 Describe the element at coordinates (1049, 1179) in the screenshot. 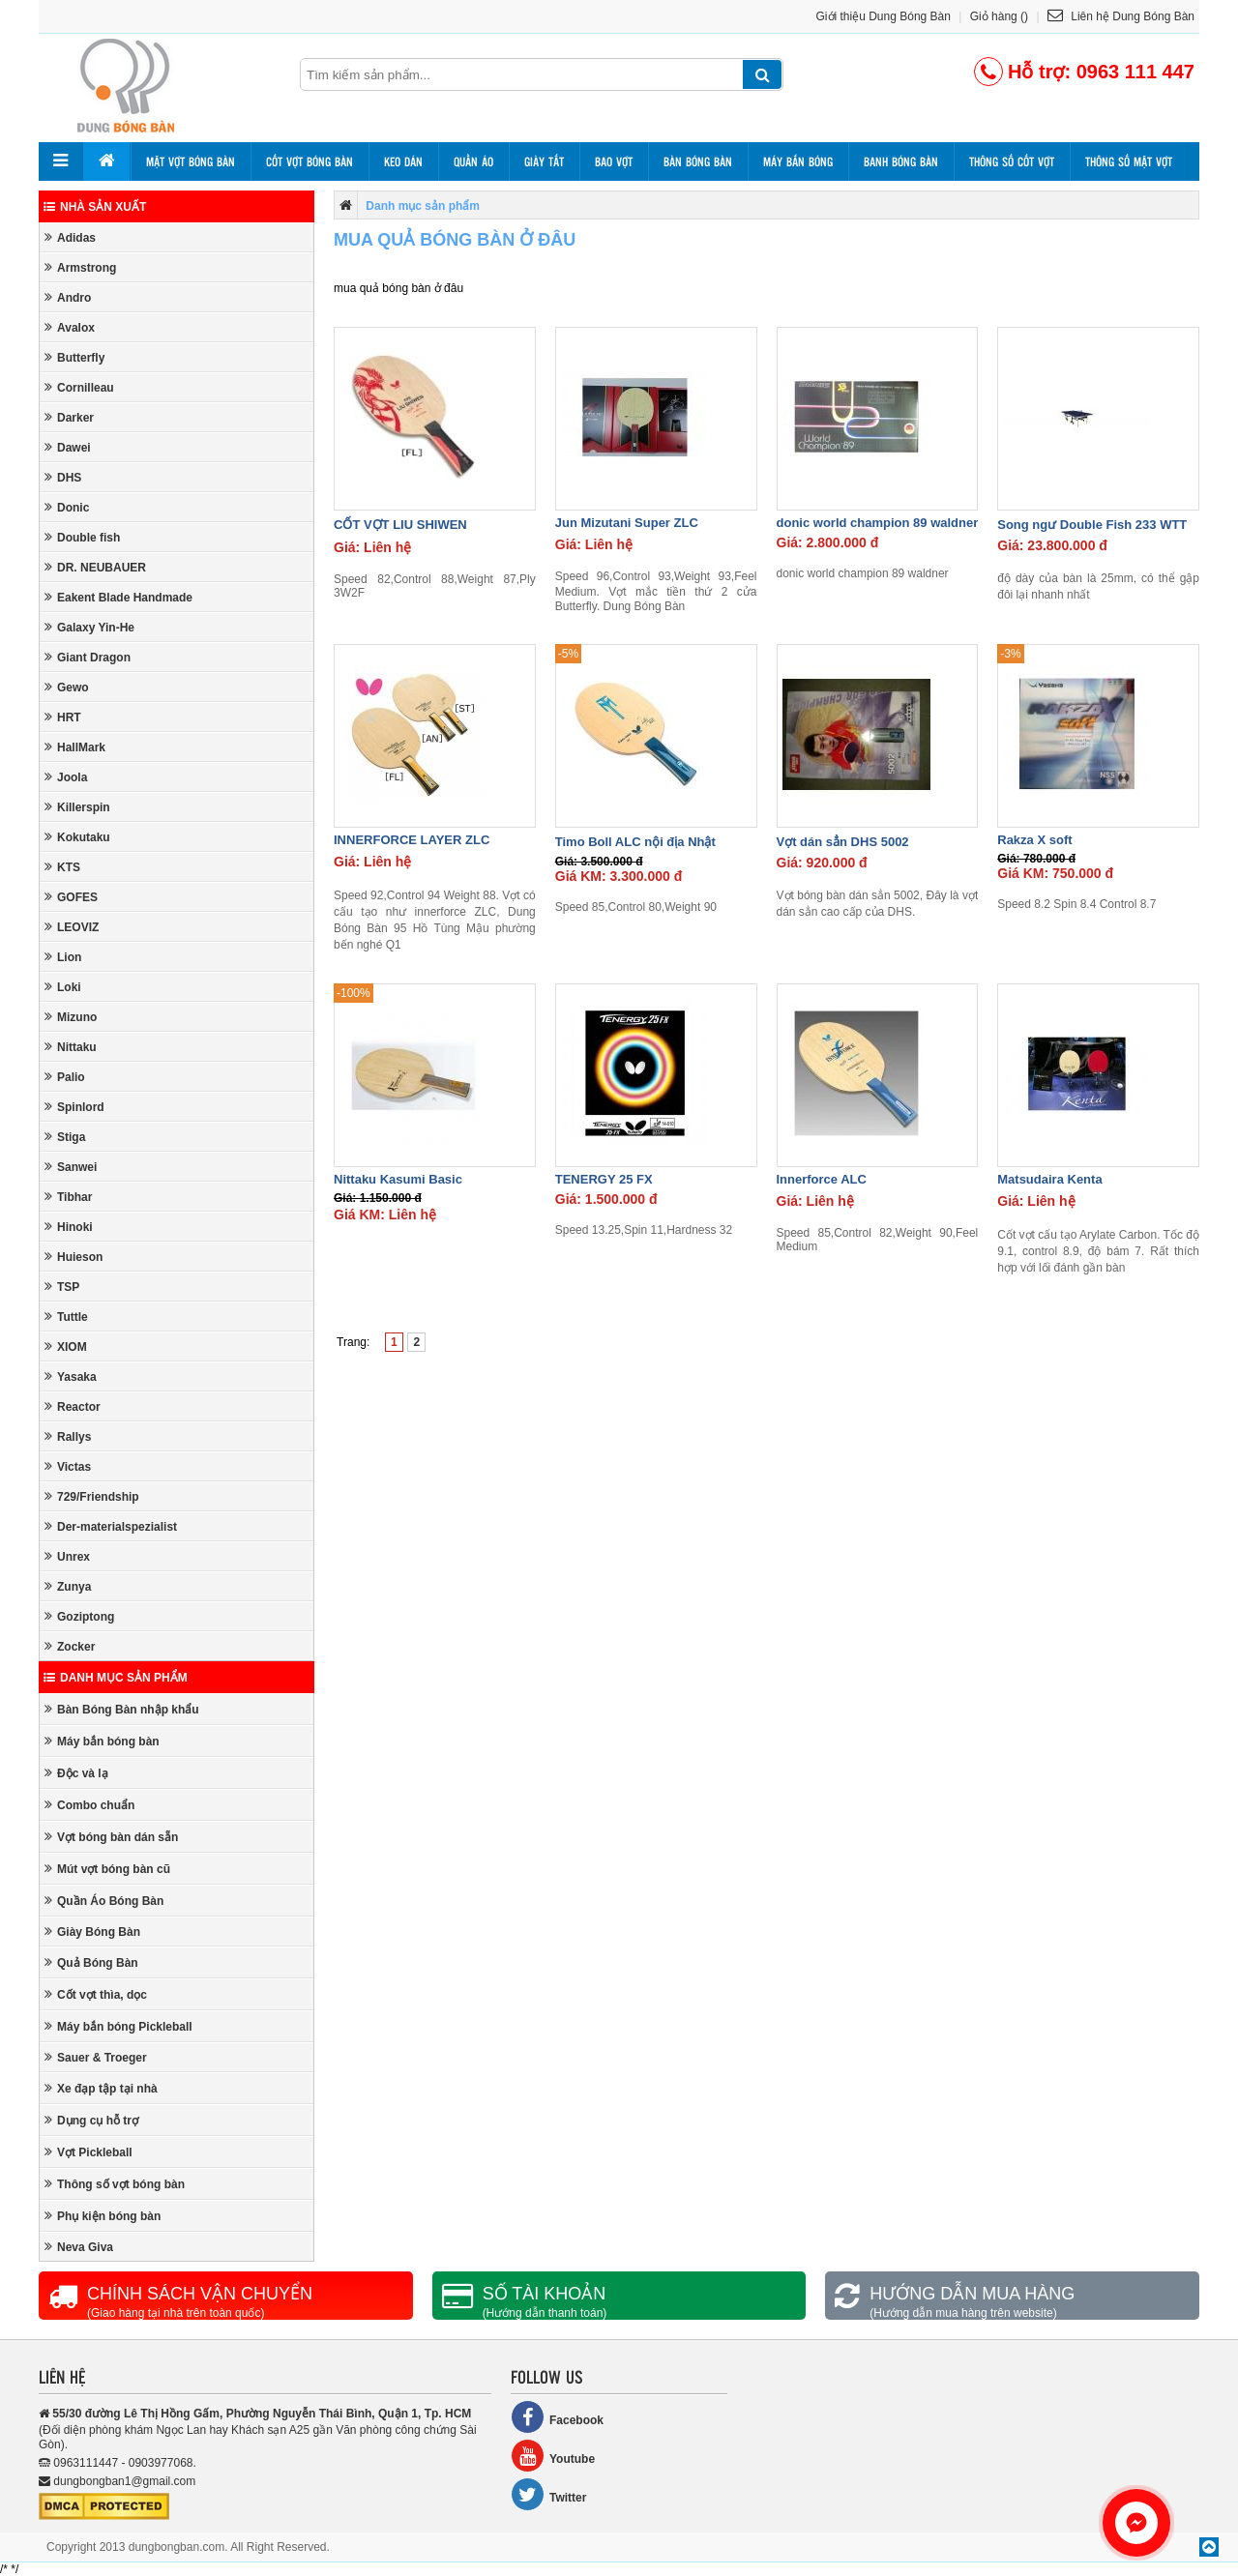

I see `Matsudaira Kenta` at that location.